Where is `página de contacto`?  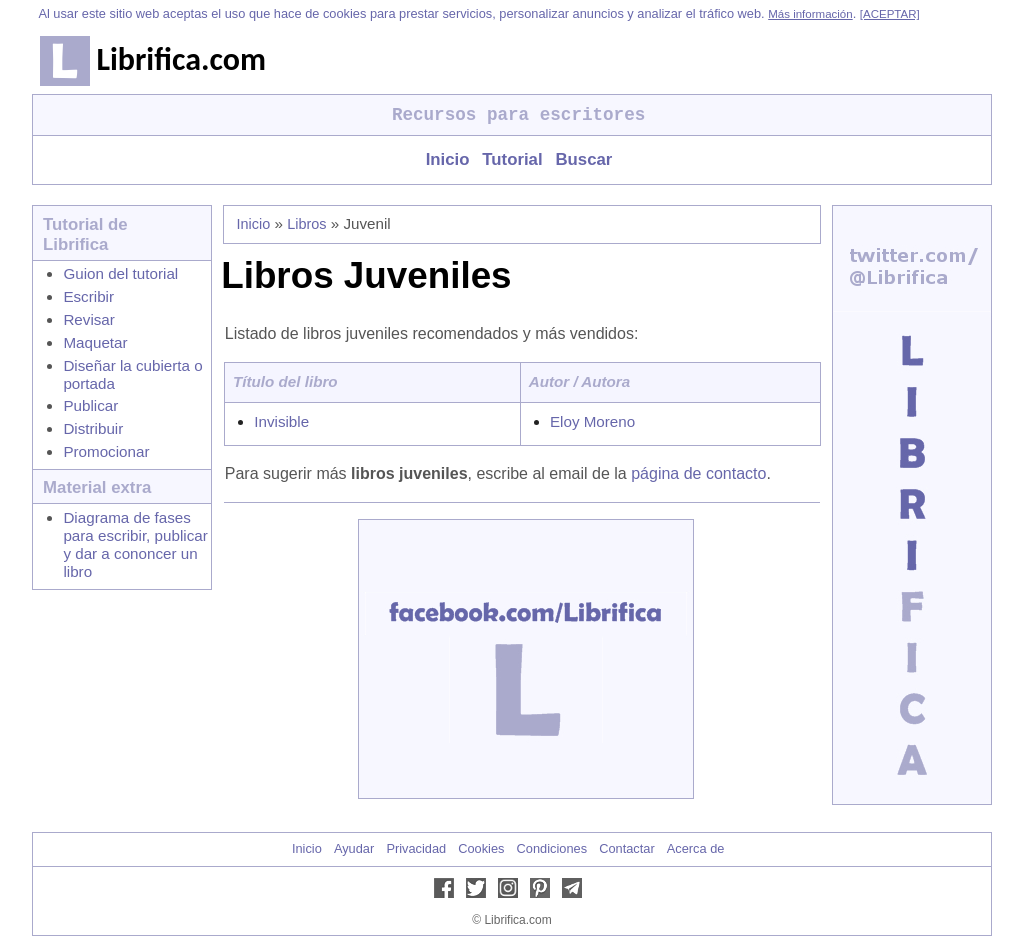
página de contacto is located at coordinates (698, 473).